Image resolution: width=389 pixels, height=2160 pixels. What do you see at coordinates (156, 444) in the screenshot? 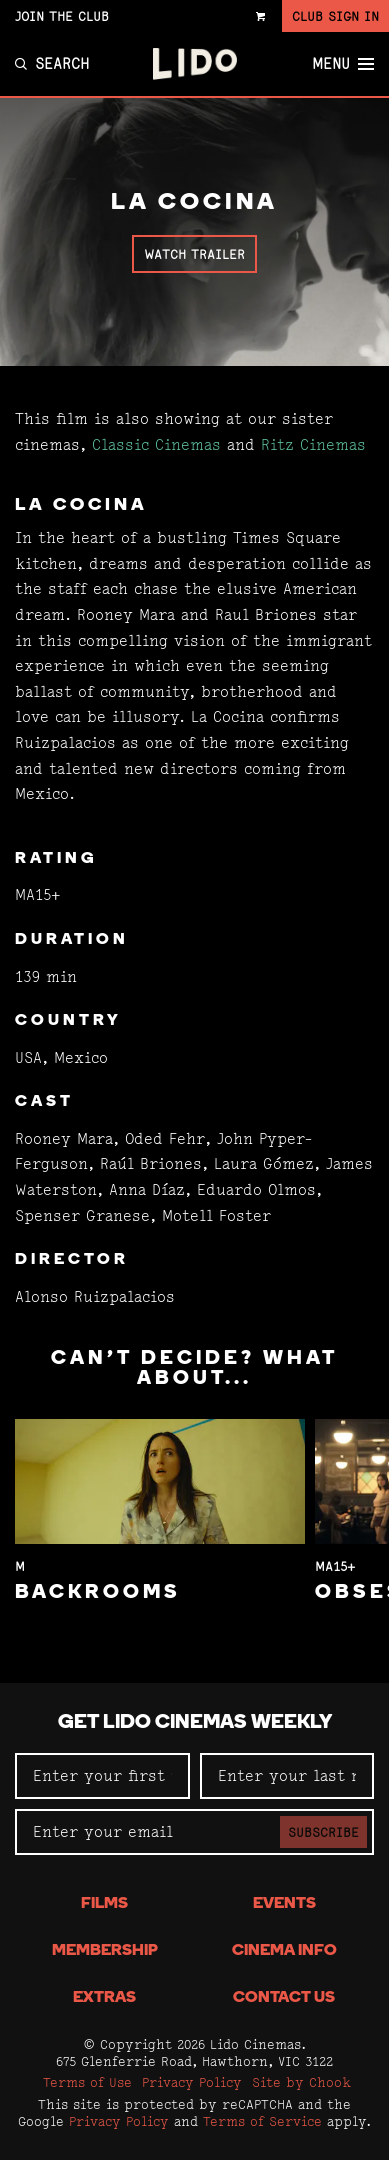
I see `Classic Cinemas` at bounding box center [156, 444].